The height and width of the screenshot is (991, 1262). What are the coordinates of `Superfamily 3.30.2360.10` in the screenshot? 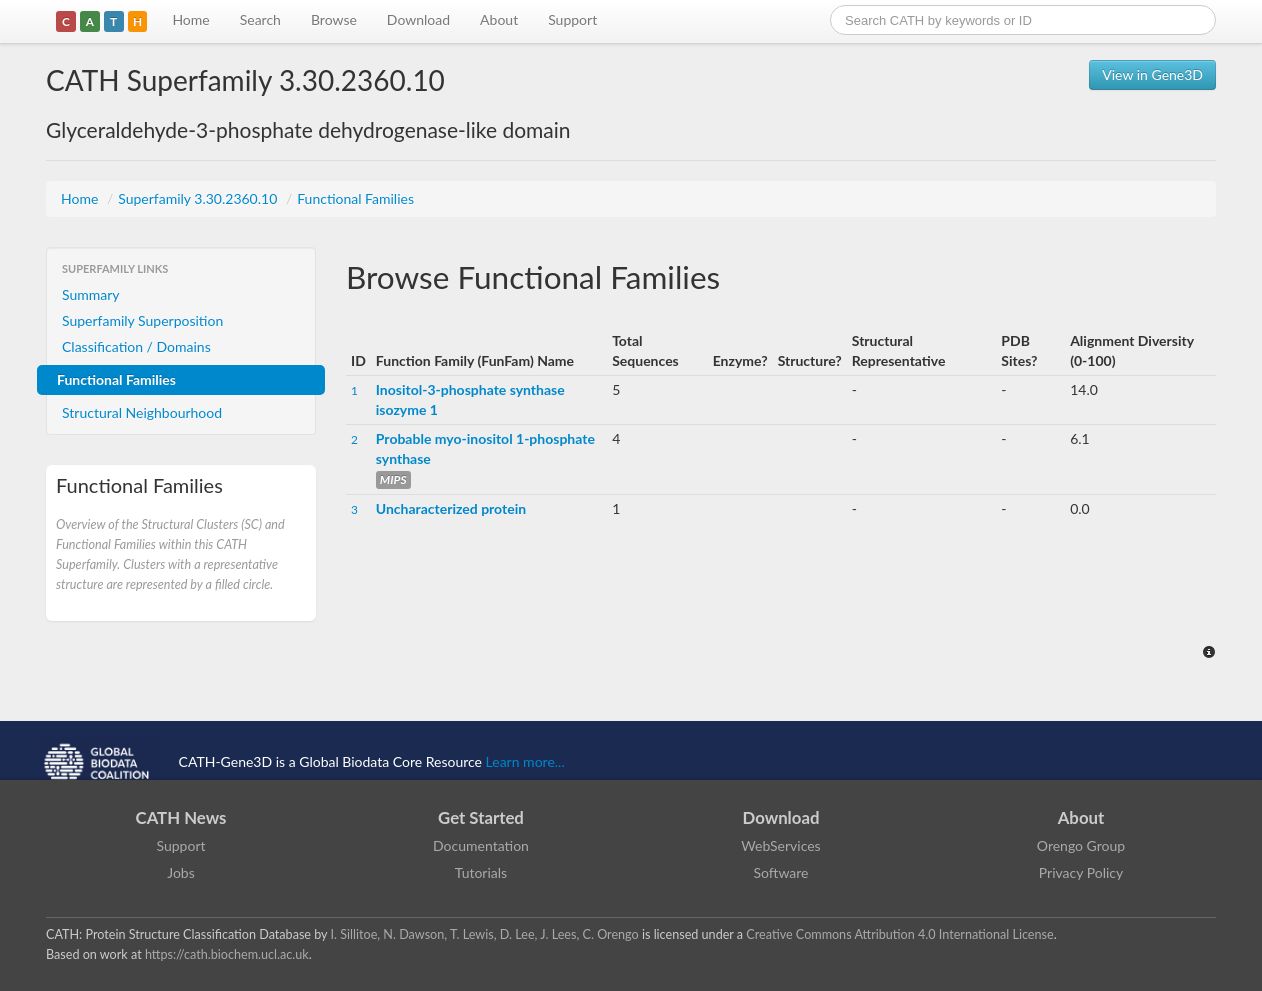 It's located at (199, 198).